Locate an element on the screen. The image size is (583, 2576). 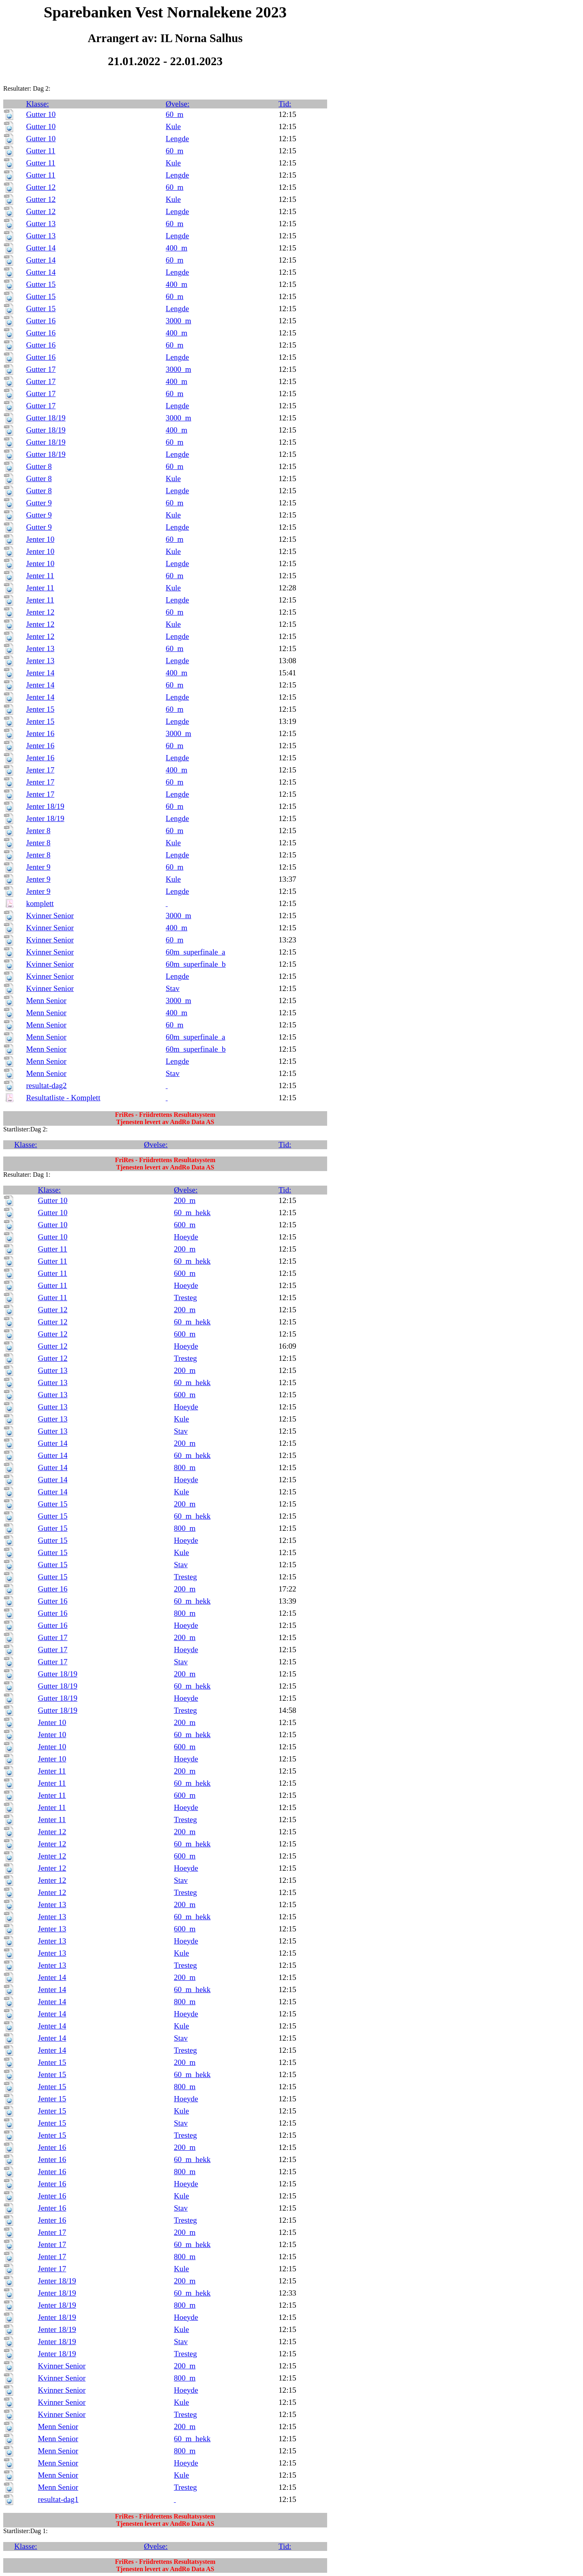
komplett is located at coordinates (39, 903).